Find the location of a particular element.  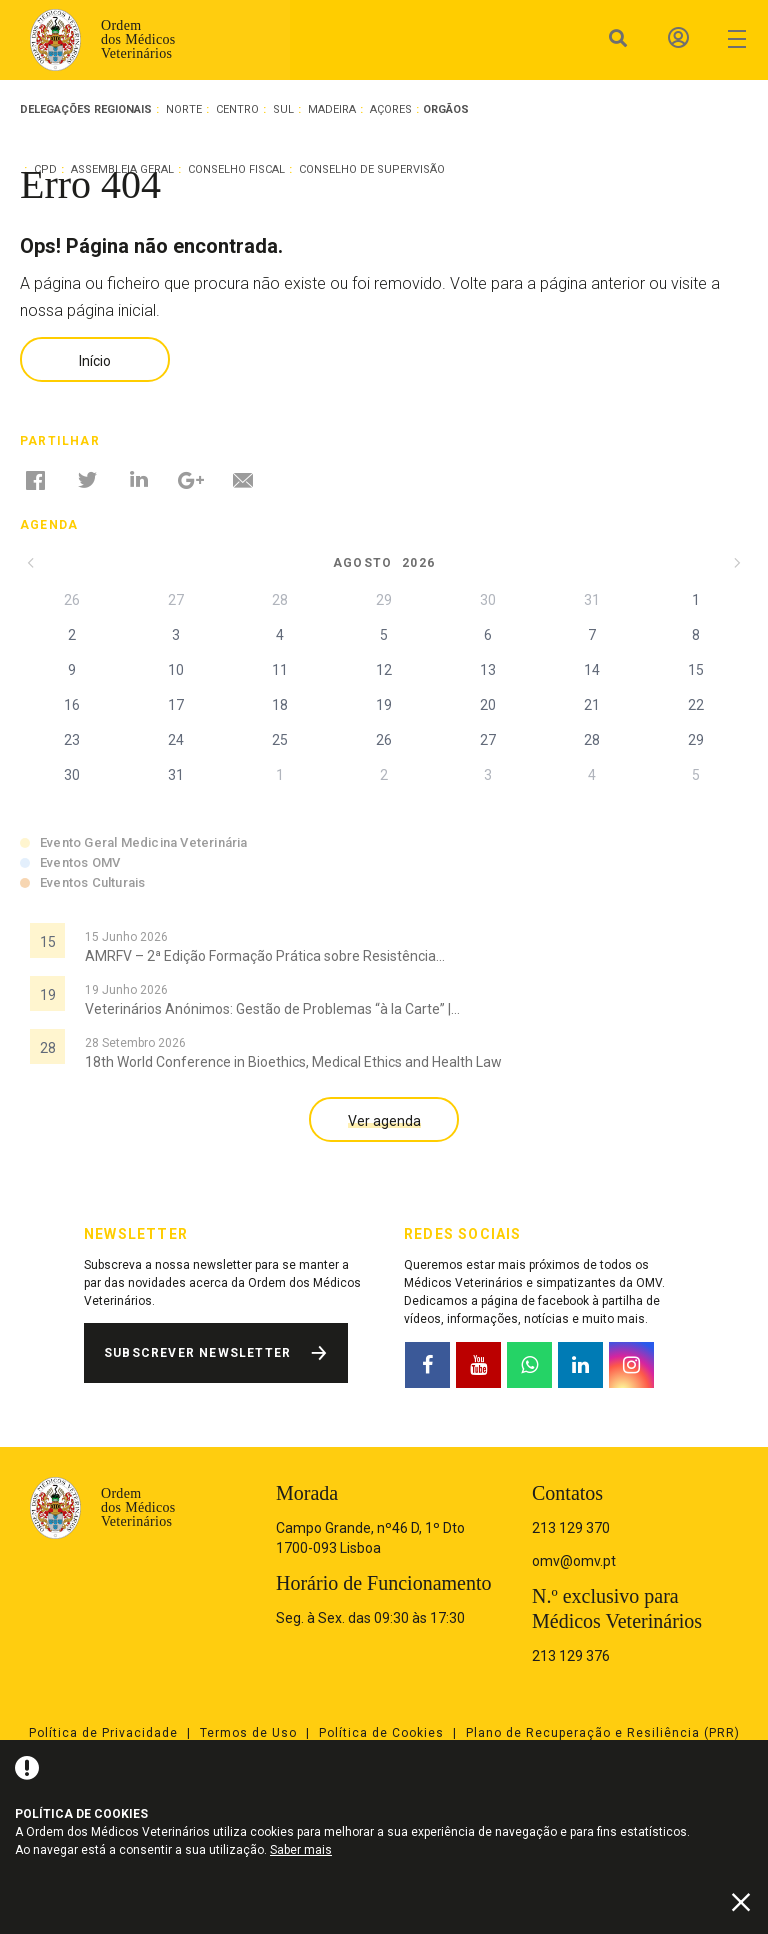

Plano de Recuperação e Resiliência (PRR) is located at coordinates (603, 1733).